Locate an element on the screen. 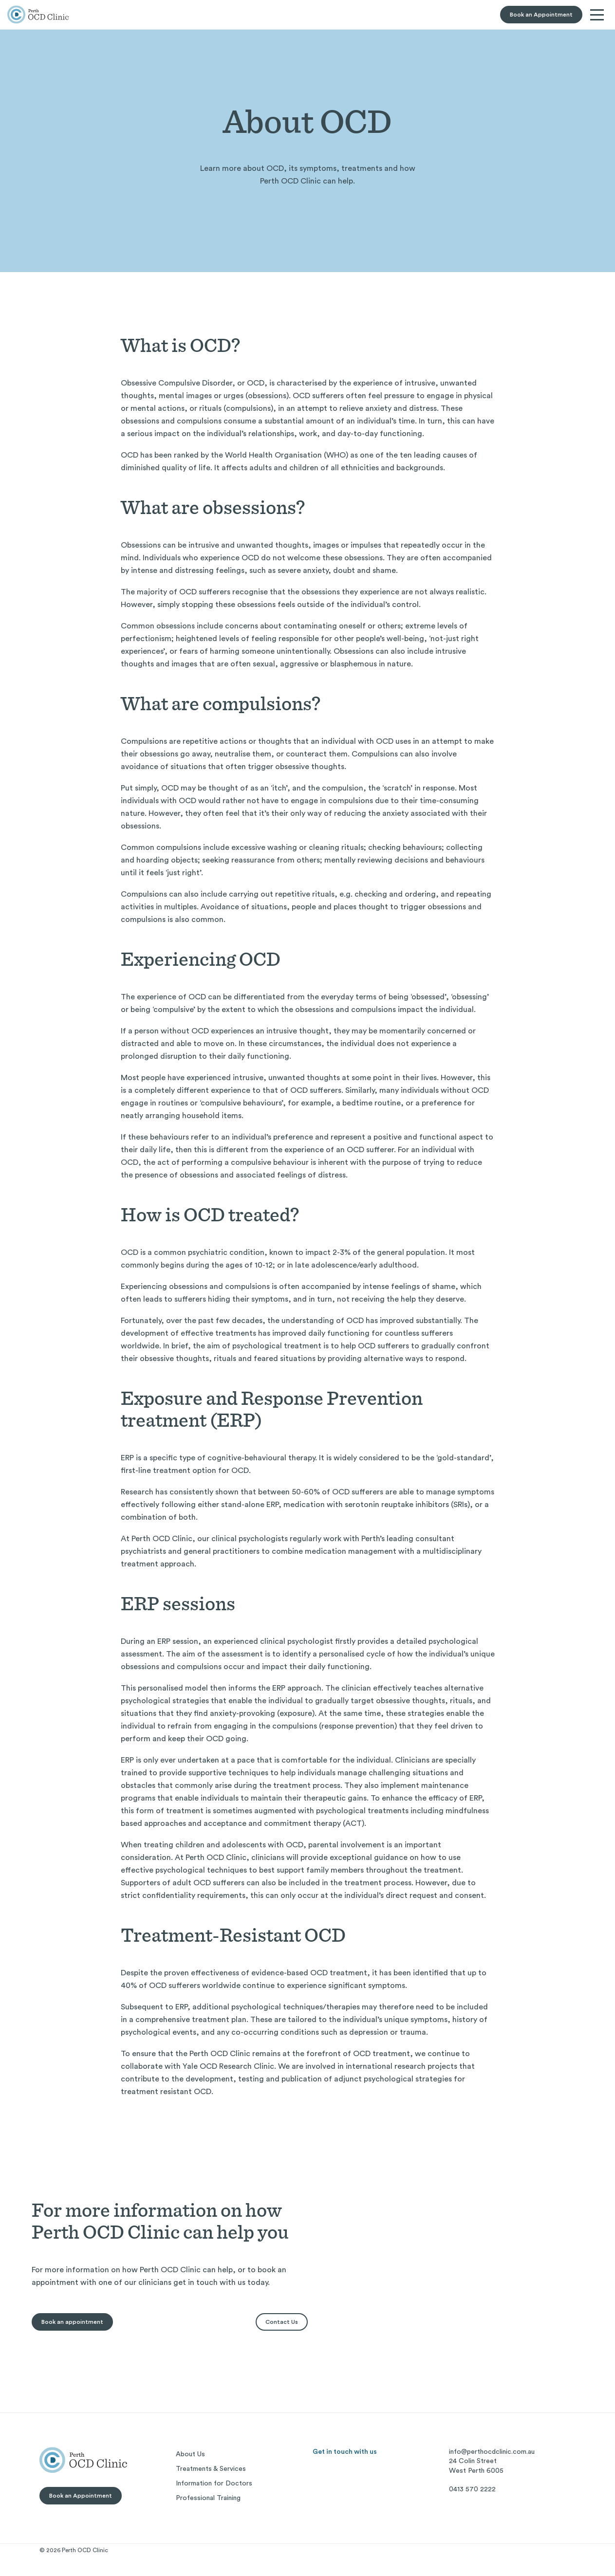 This screenshot has width=615, height=2576. Get in touch with us is located at coordinates (345, 2451).